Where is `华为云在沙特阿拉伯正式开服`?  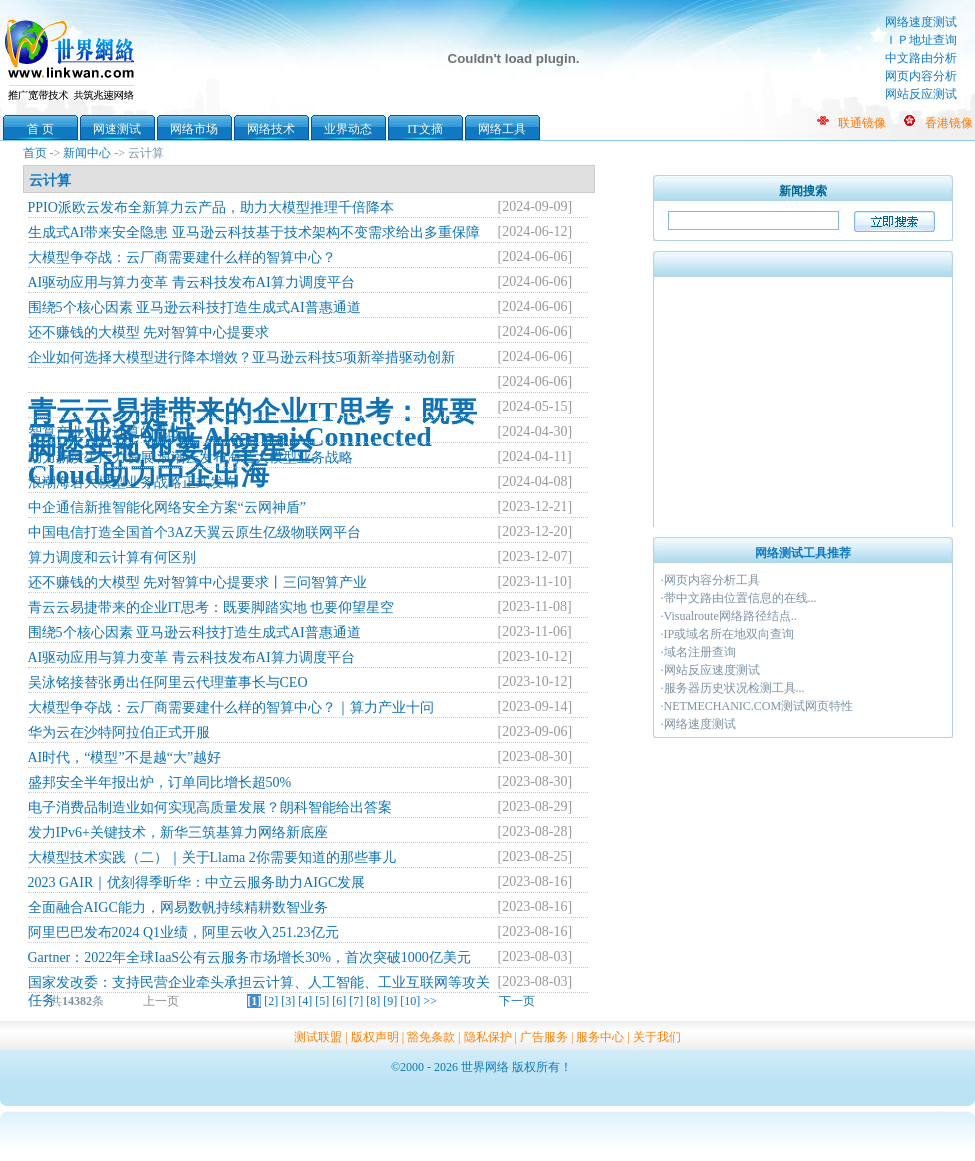 华为云在沙特阿拉伯正式开服 is located at coordinates (119, 732).